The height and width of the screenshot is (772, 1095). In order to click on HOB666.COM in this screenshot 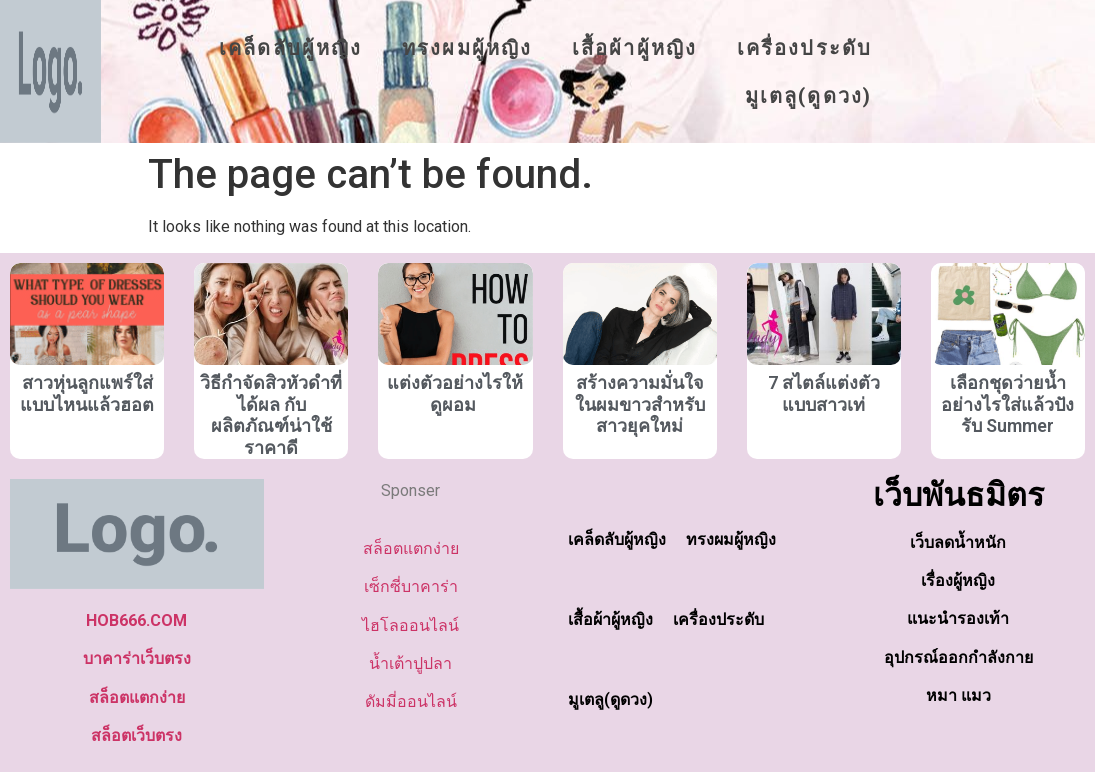, I will do `click(136, 620)`.